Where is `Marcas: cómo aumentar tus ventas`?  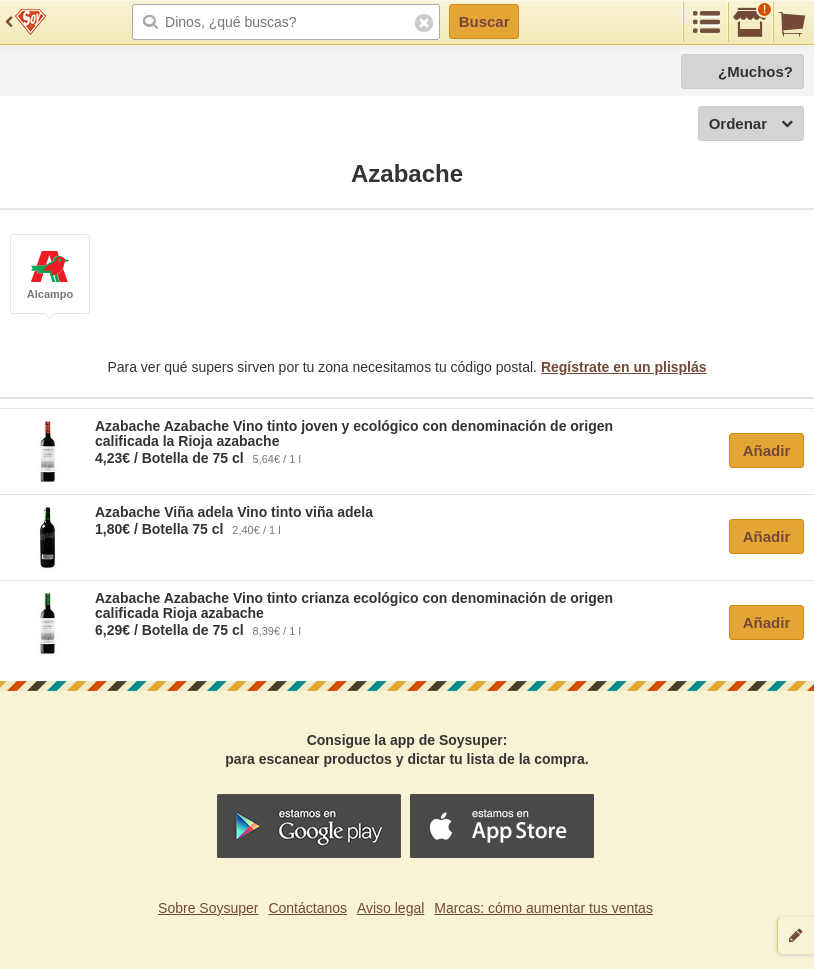
Marcas: cómo aumentar tus ventas is located at coordinates (543, 908).